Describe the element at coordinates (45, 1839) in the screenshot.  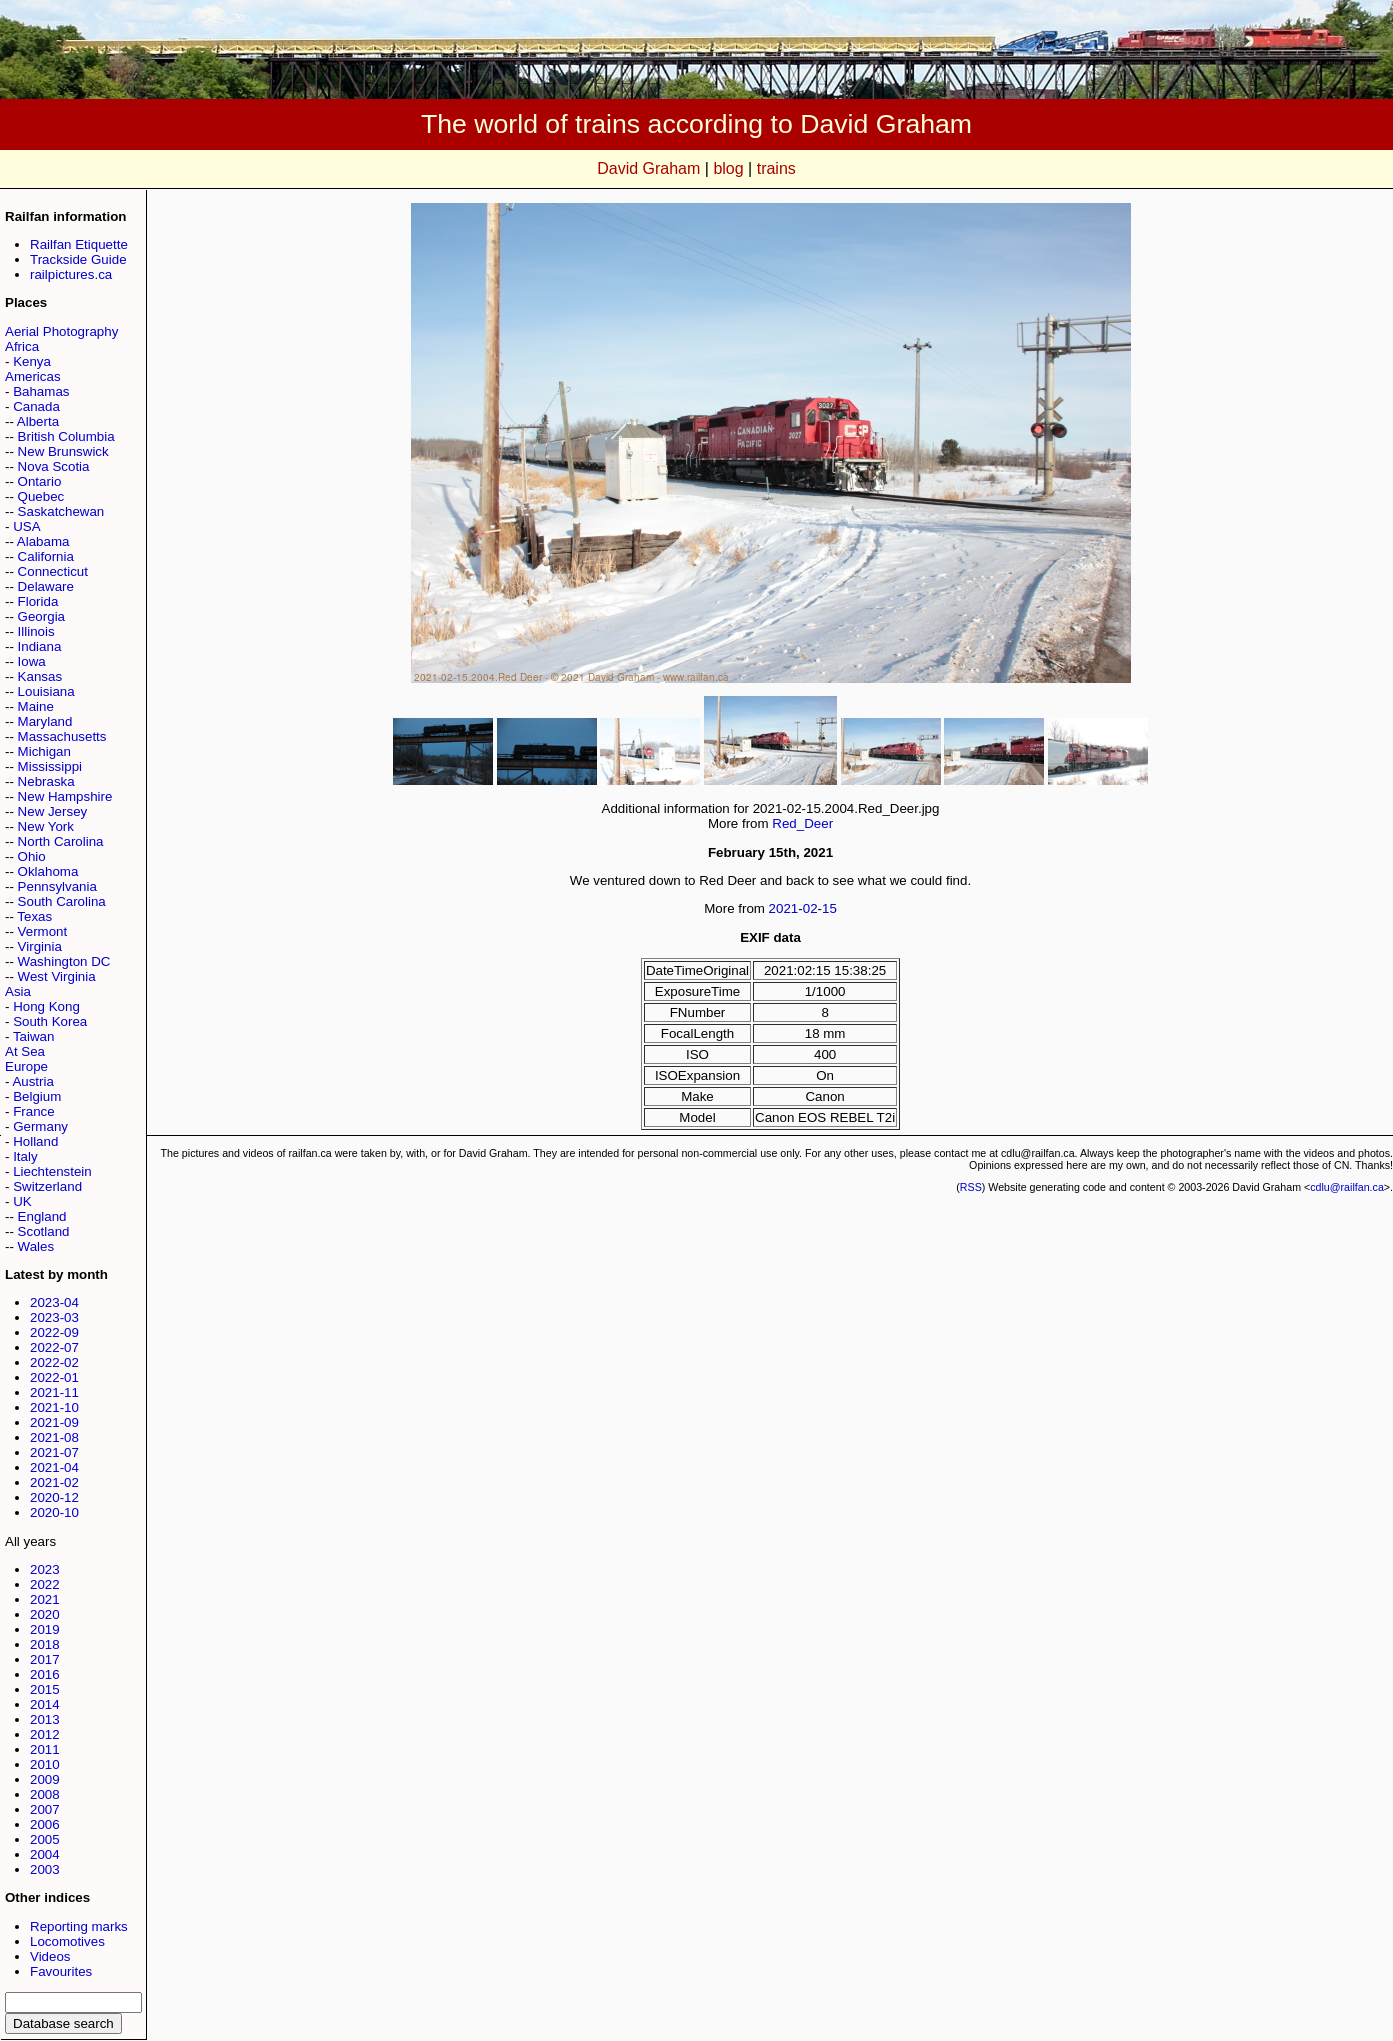
I see `2005` at that location.